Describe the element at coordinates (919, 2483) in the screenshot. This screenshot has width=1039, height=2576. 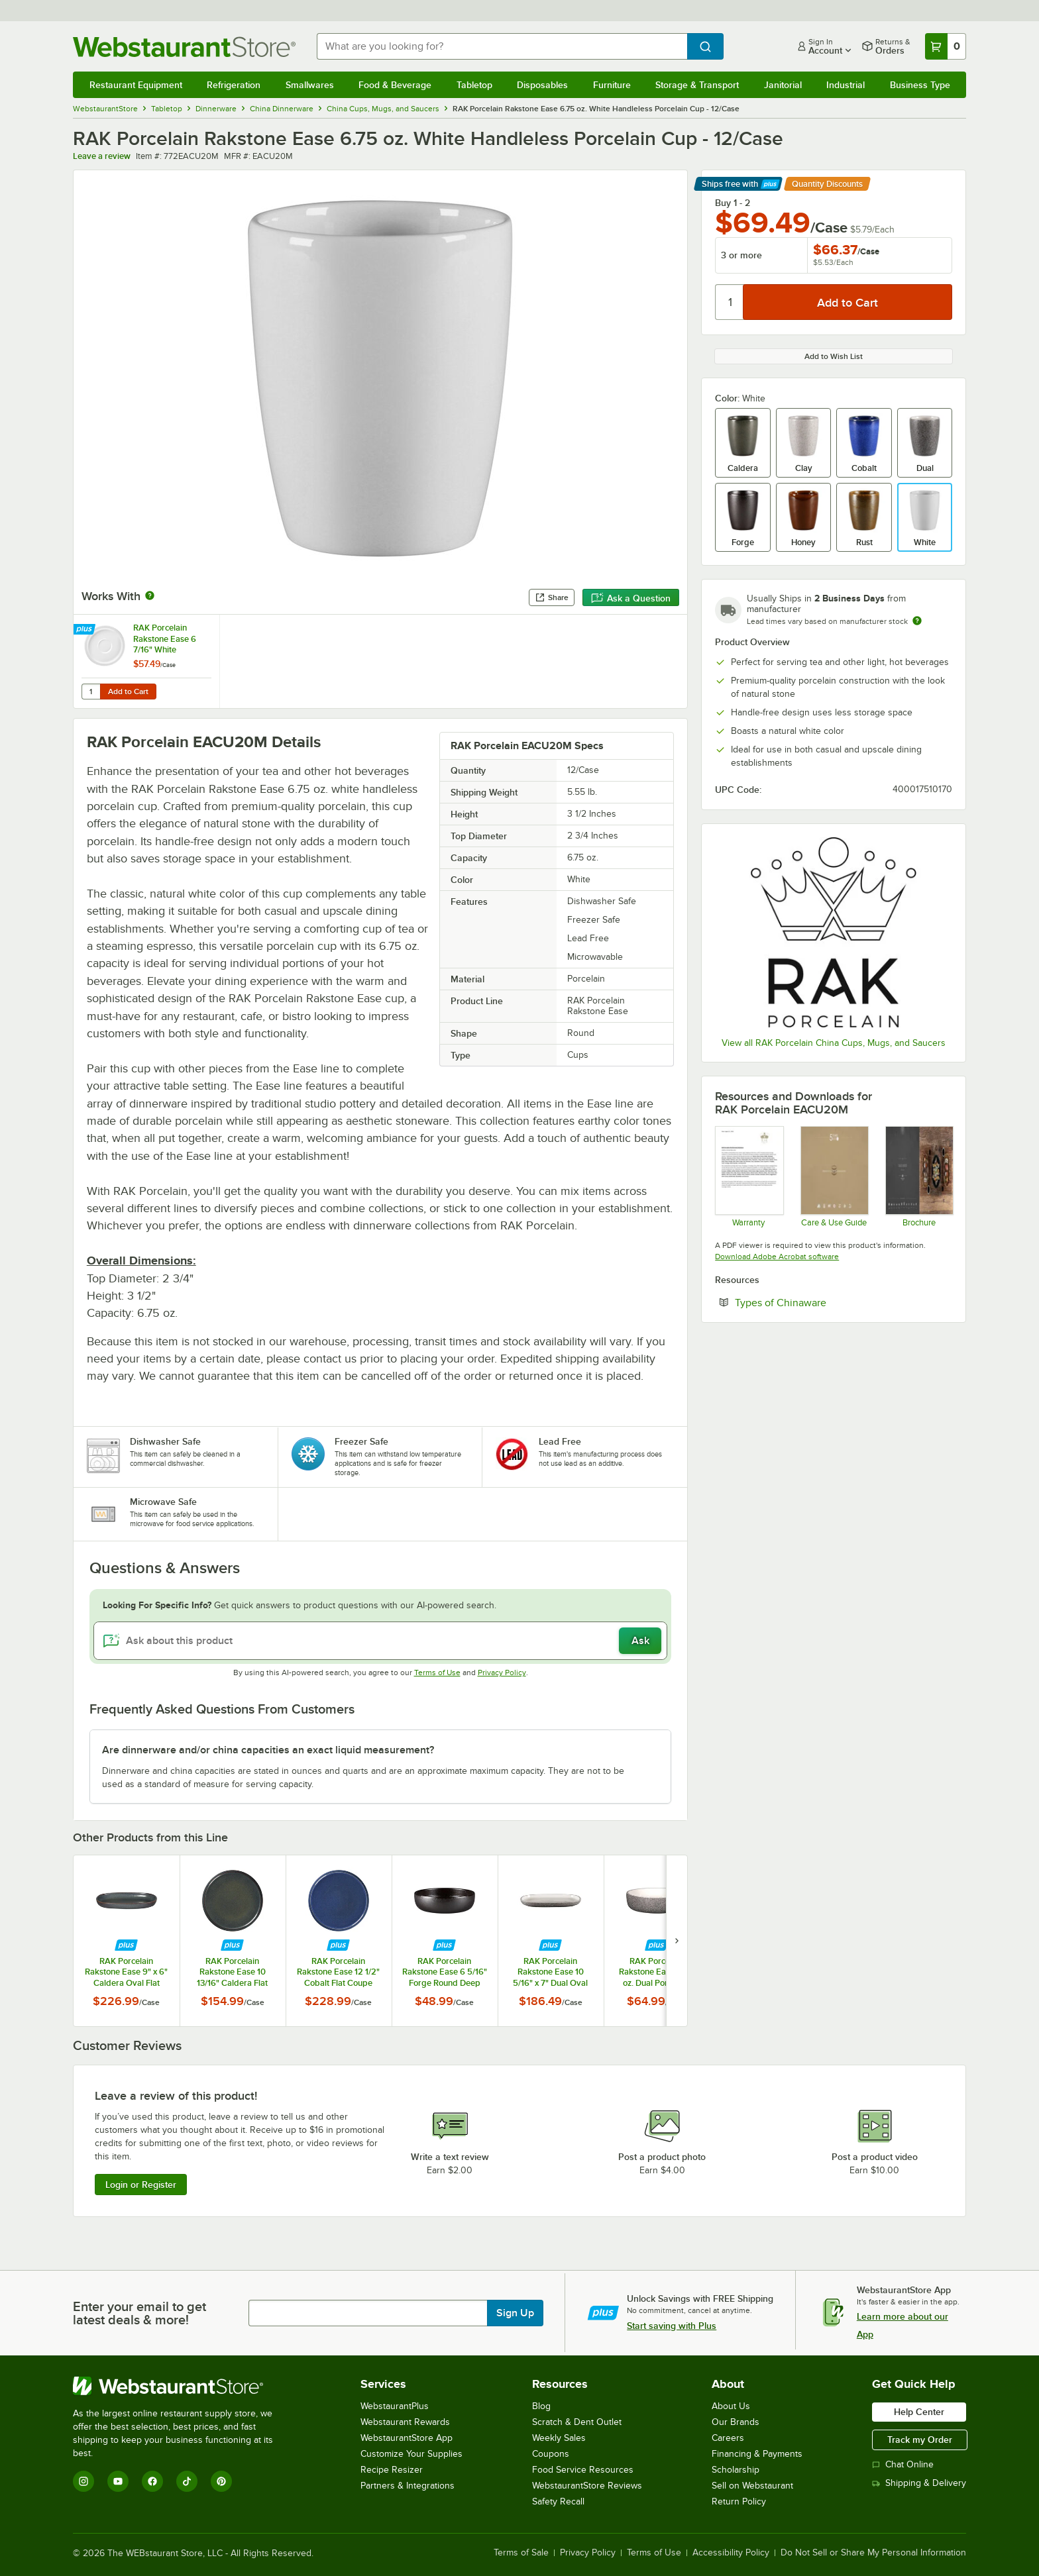
I see `Shipping & Delivery` at that location.